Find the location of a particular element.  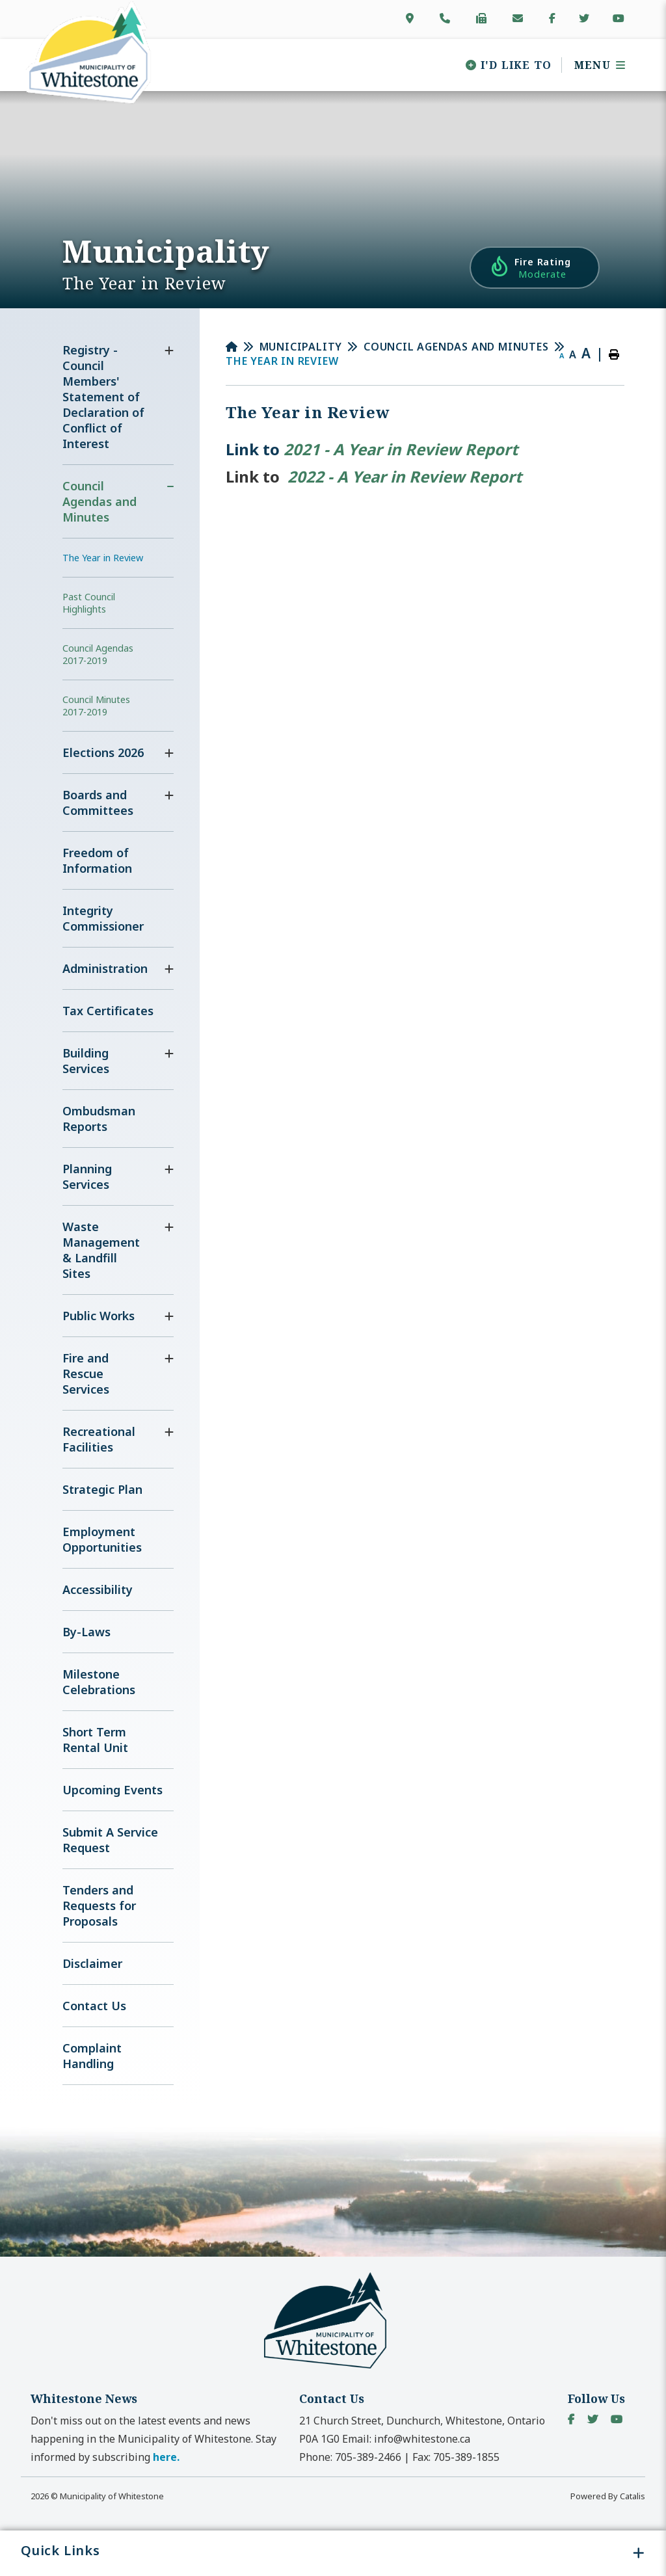

here. [button] is located at coordinates (166, 2457).